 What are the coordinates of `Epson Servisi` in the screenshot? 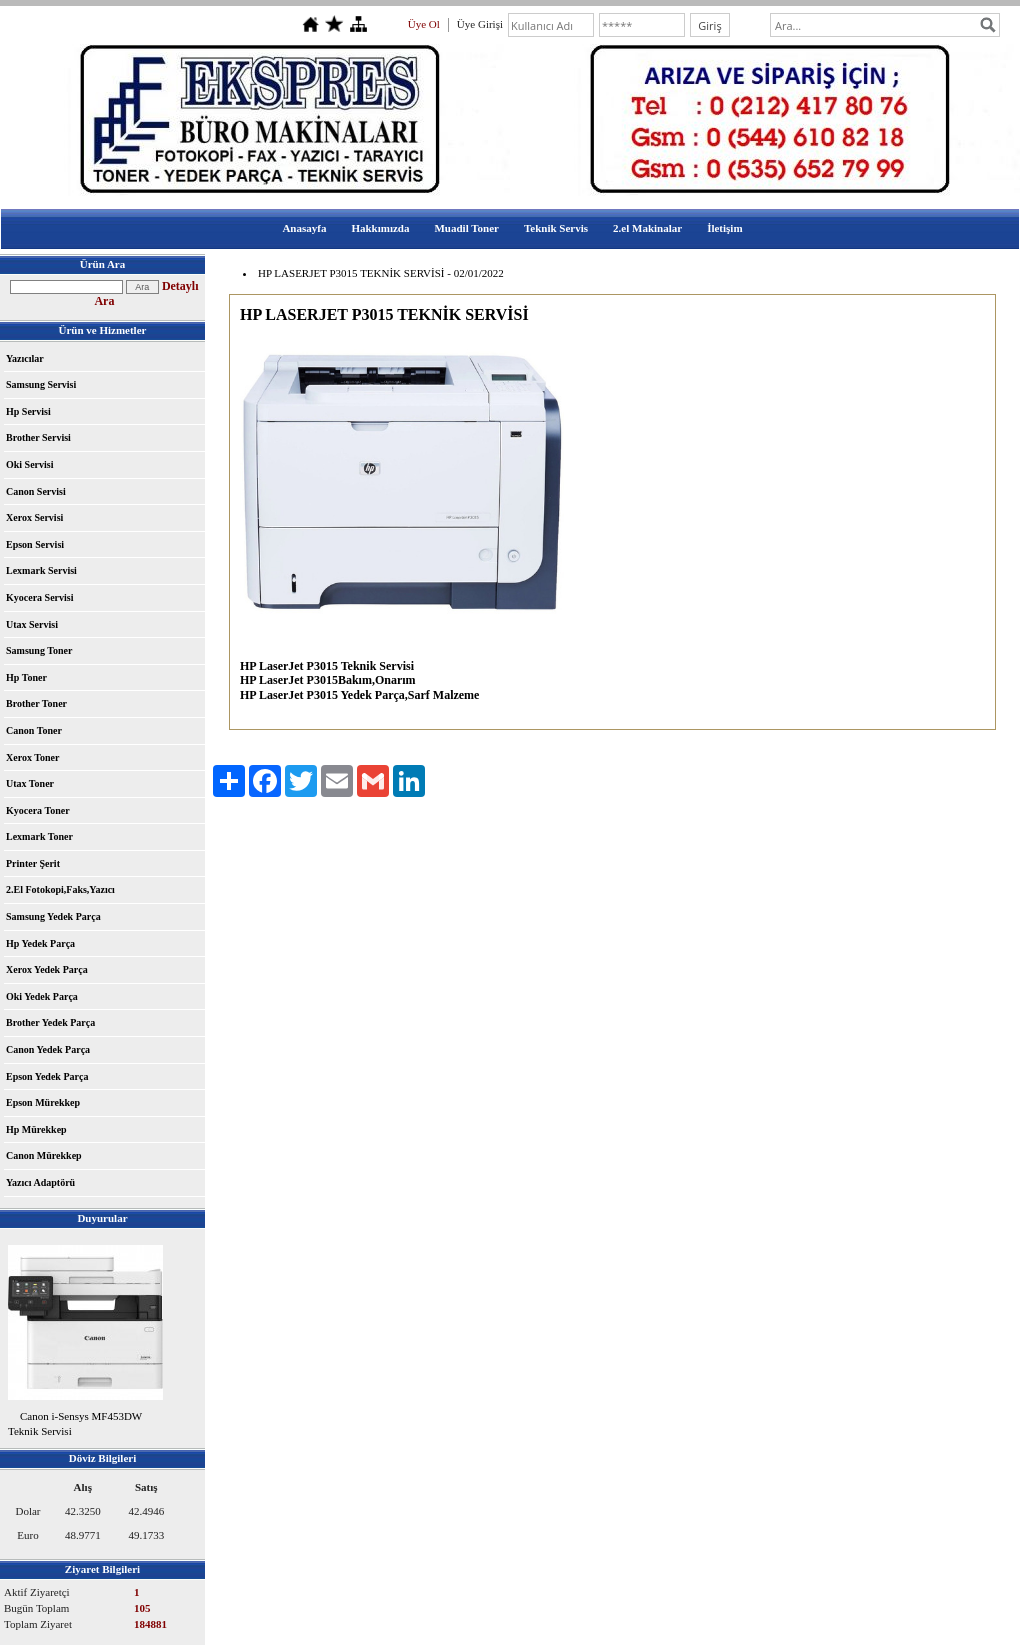 It's located at (35, 544).